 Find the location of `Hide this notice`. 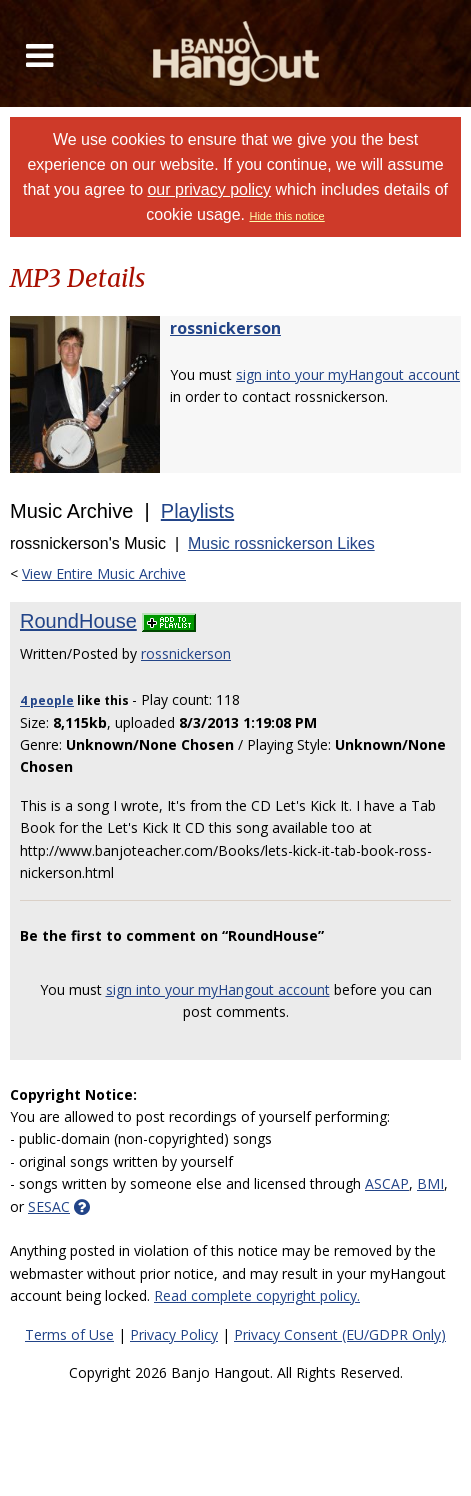

Hide this notice is located at coordinates (286, 216).